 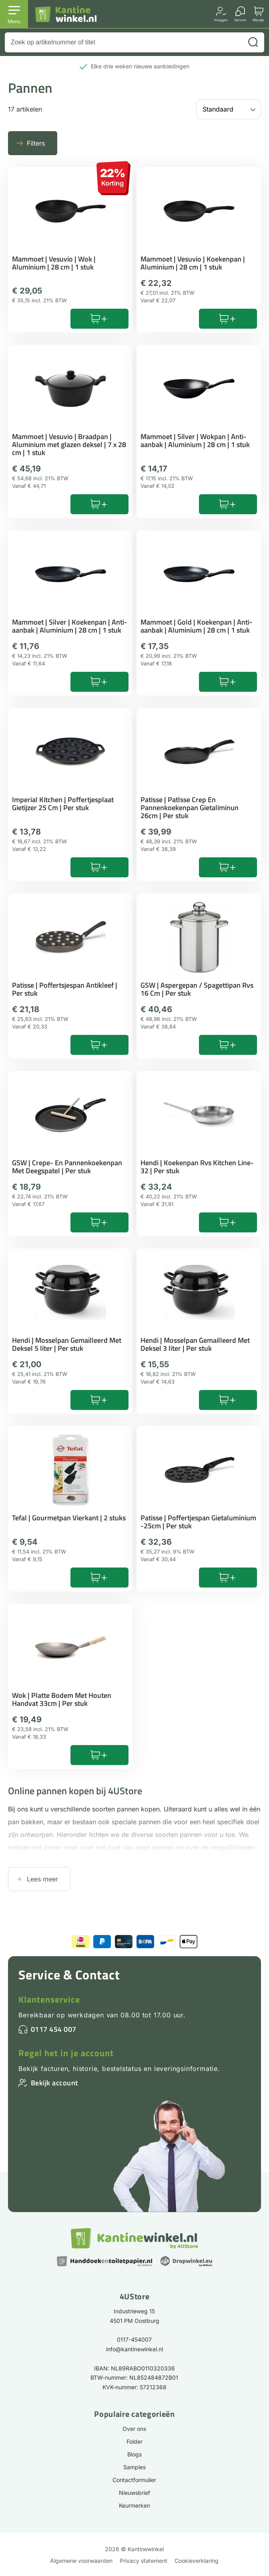 I want to click on Klantenservice, so click(x=49, y=1999).